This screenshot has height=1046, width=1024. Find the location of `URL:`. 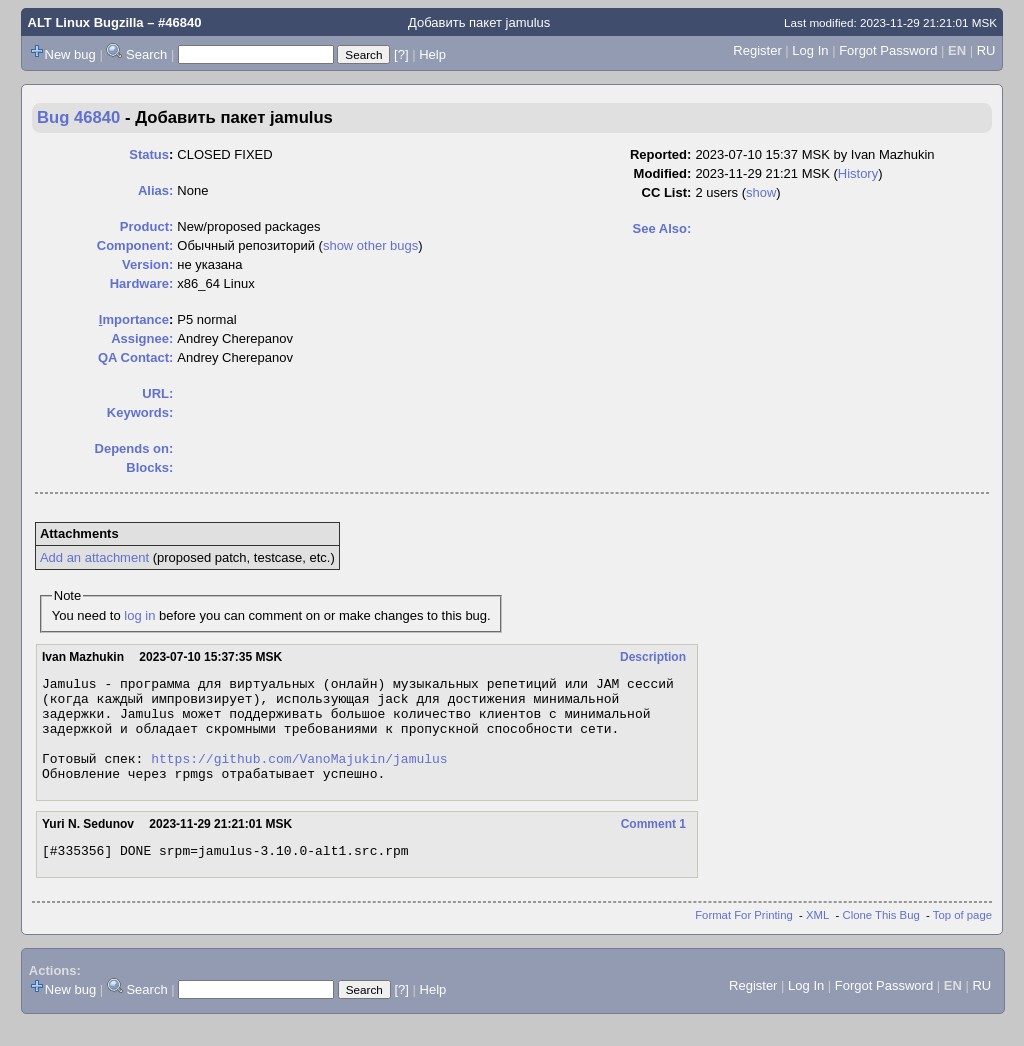

URL: is located at coordinates (157, 393).